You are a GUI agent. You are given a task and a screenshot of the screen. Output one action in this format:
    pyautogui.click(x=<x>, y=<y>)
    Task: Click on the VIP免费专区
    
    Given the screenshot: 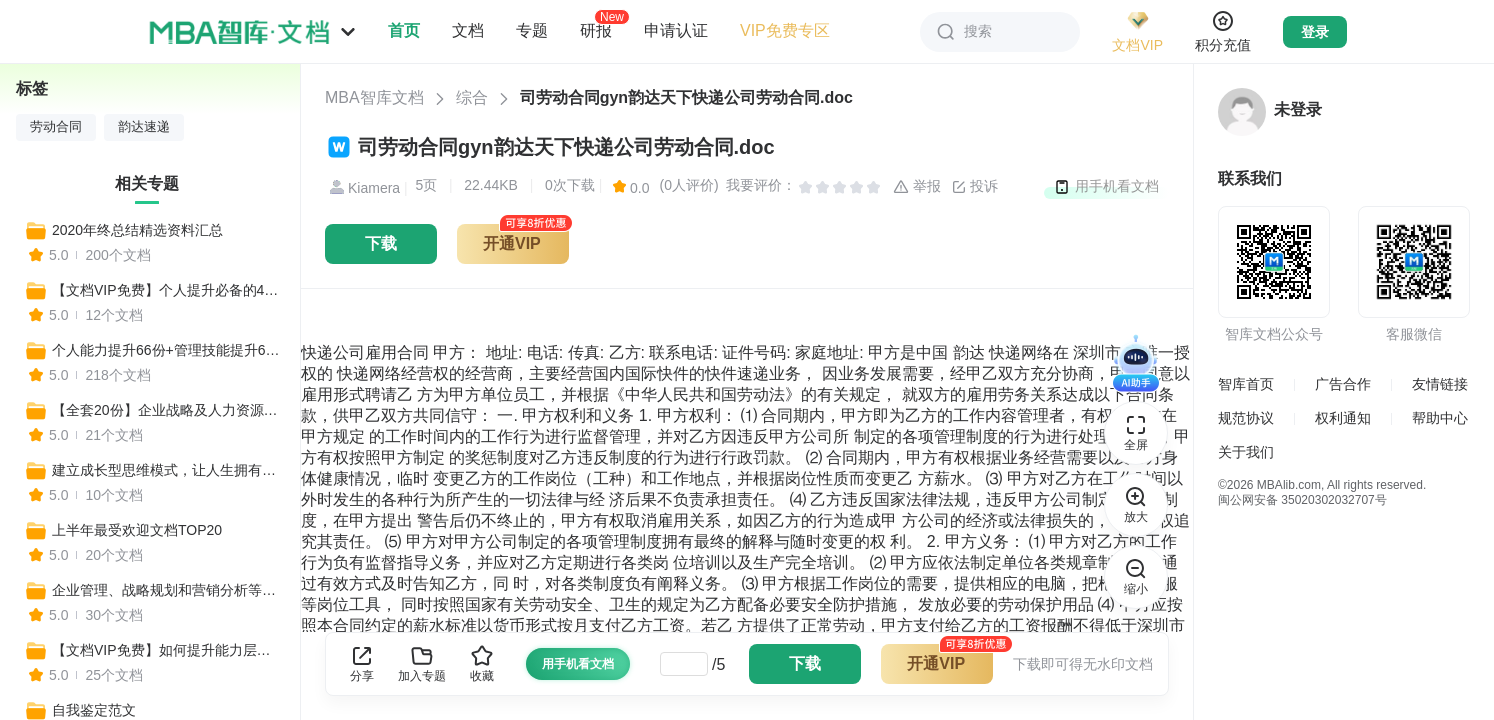 What is the action you would take?
    pyautogui.click(x=785, y=30)
    